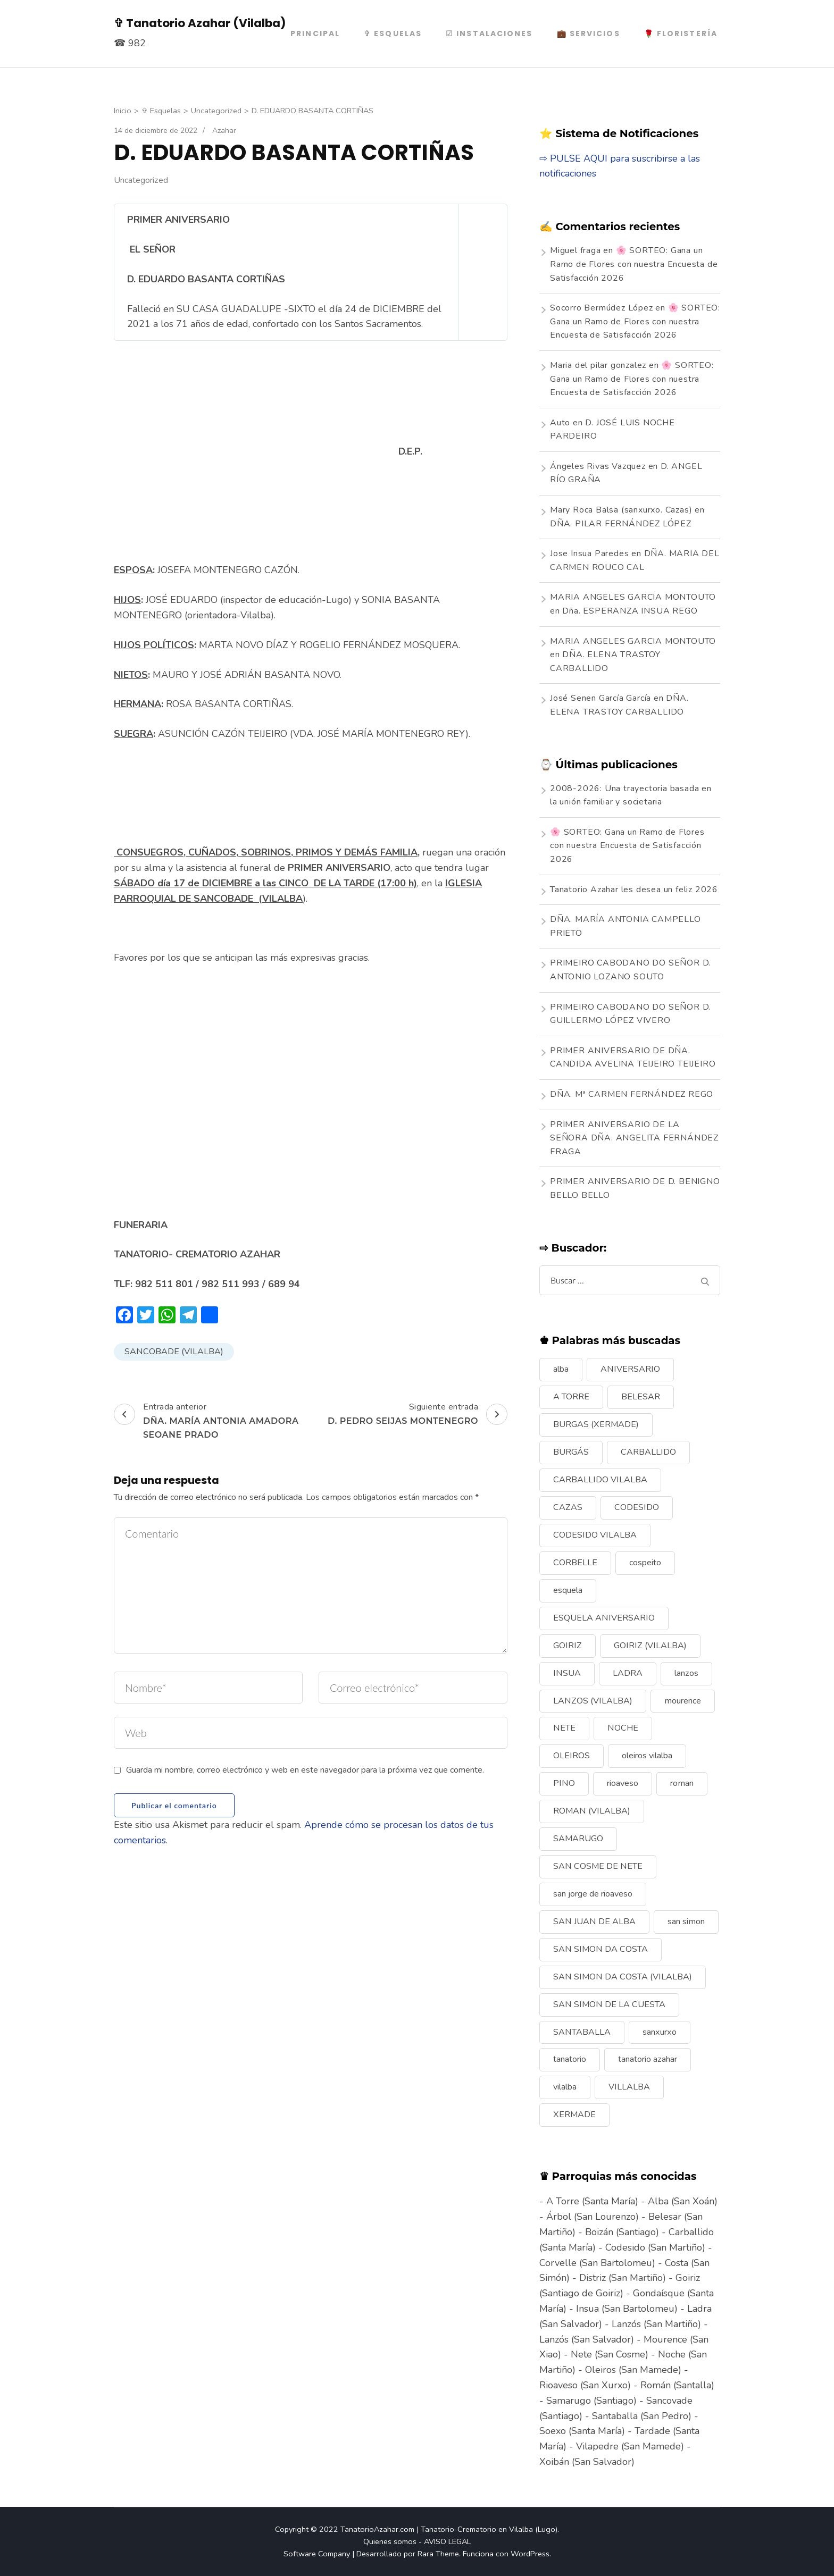  I want to click on alba [alba (9 elementos)], so click(561, 1369).